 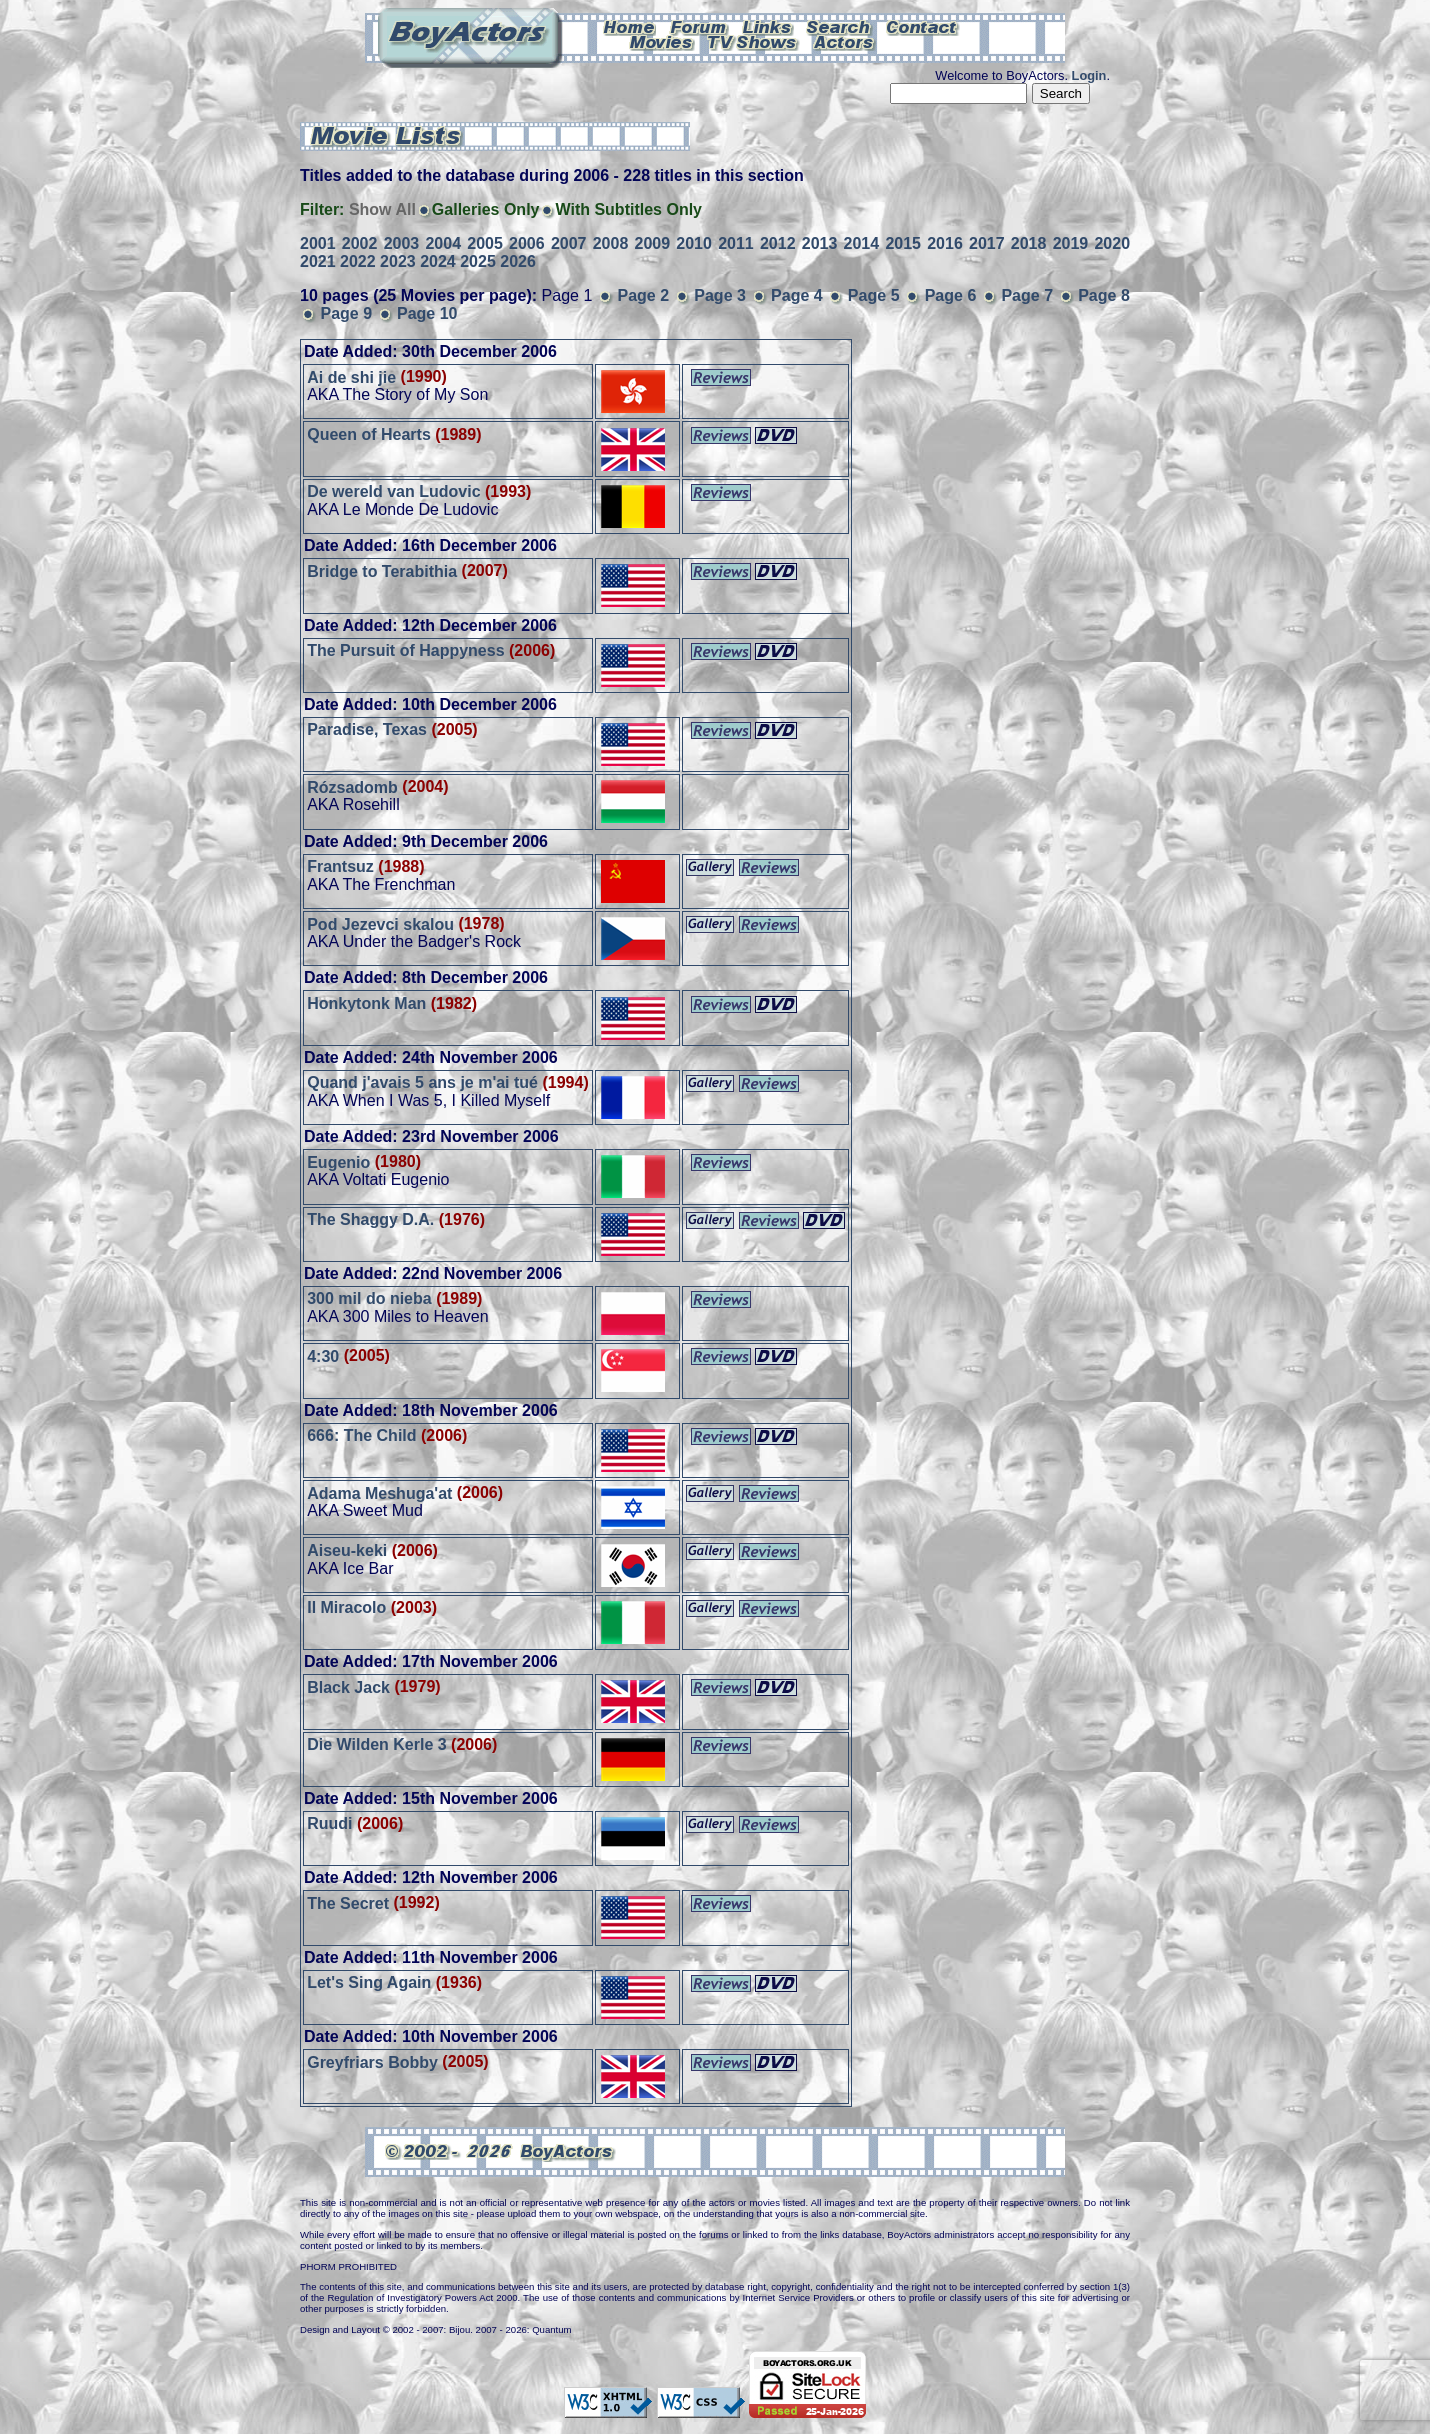 What do you see at coordinates (874, 295) in the screenshot?
I see `Page 5` at bounding box center [874, 295].